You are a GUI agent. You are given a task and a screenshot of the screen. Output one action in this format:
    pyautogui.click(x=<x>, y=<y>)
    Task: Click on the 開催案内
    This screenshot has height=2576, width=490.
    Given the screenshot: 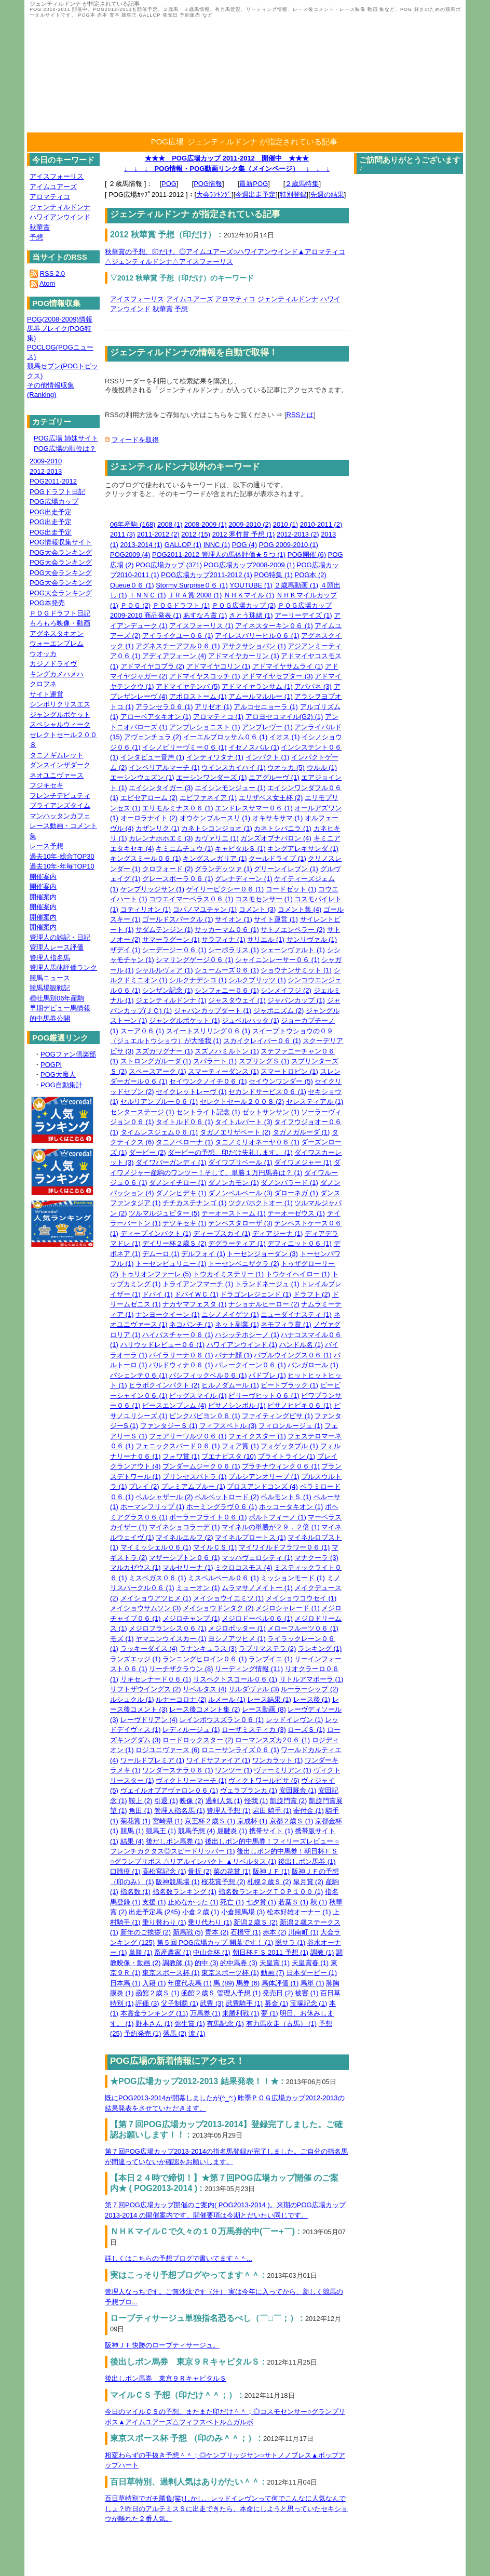 What is the action you would take?
    pyautogui.click(x=43, y=876)
    